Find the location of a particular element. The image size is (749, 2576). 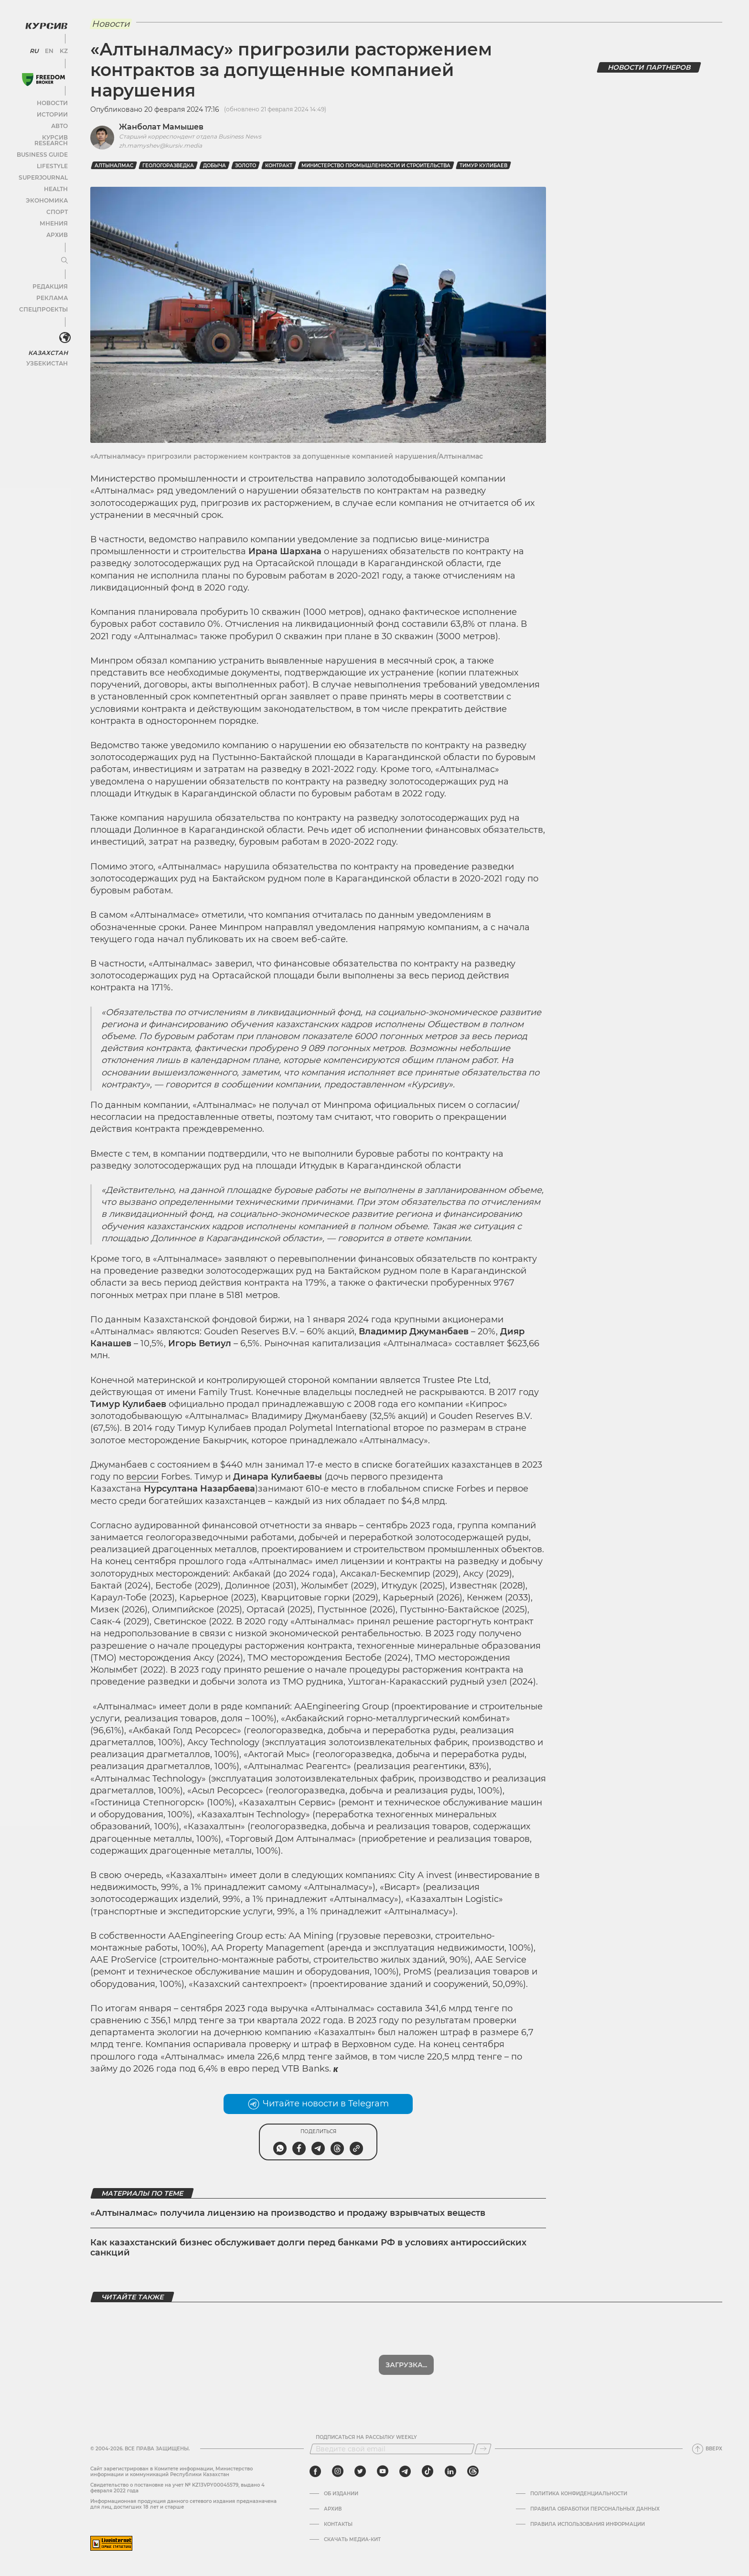

RU is located at coordinates (34, 48).